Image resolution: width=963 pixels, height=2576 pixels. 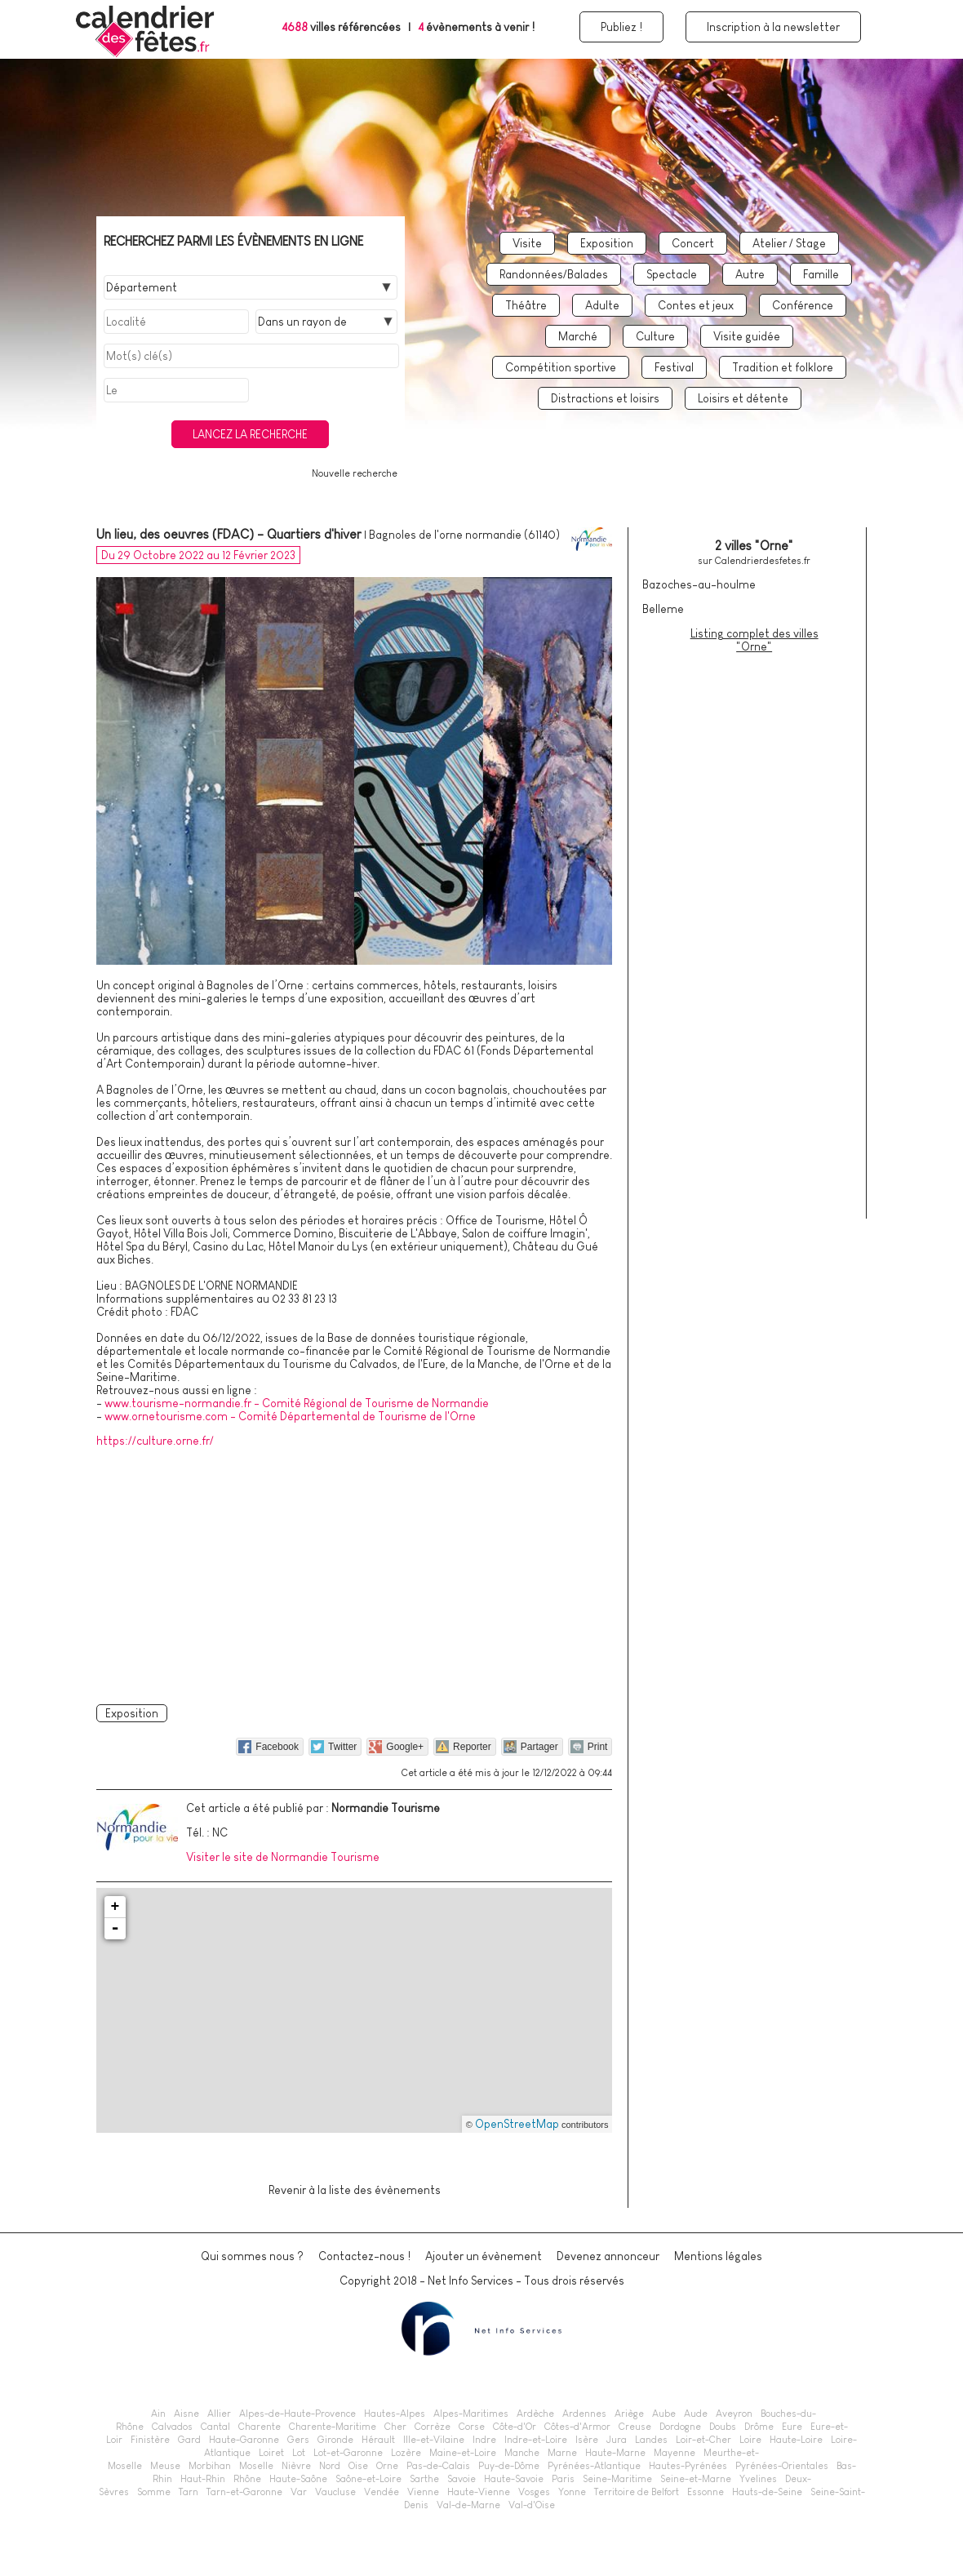 What do you see at coordinates (750, 2439) in the screenshot?
I see `Loire` at bounding box center [750, 2439].